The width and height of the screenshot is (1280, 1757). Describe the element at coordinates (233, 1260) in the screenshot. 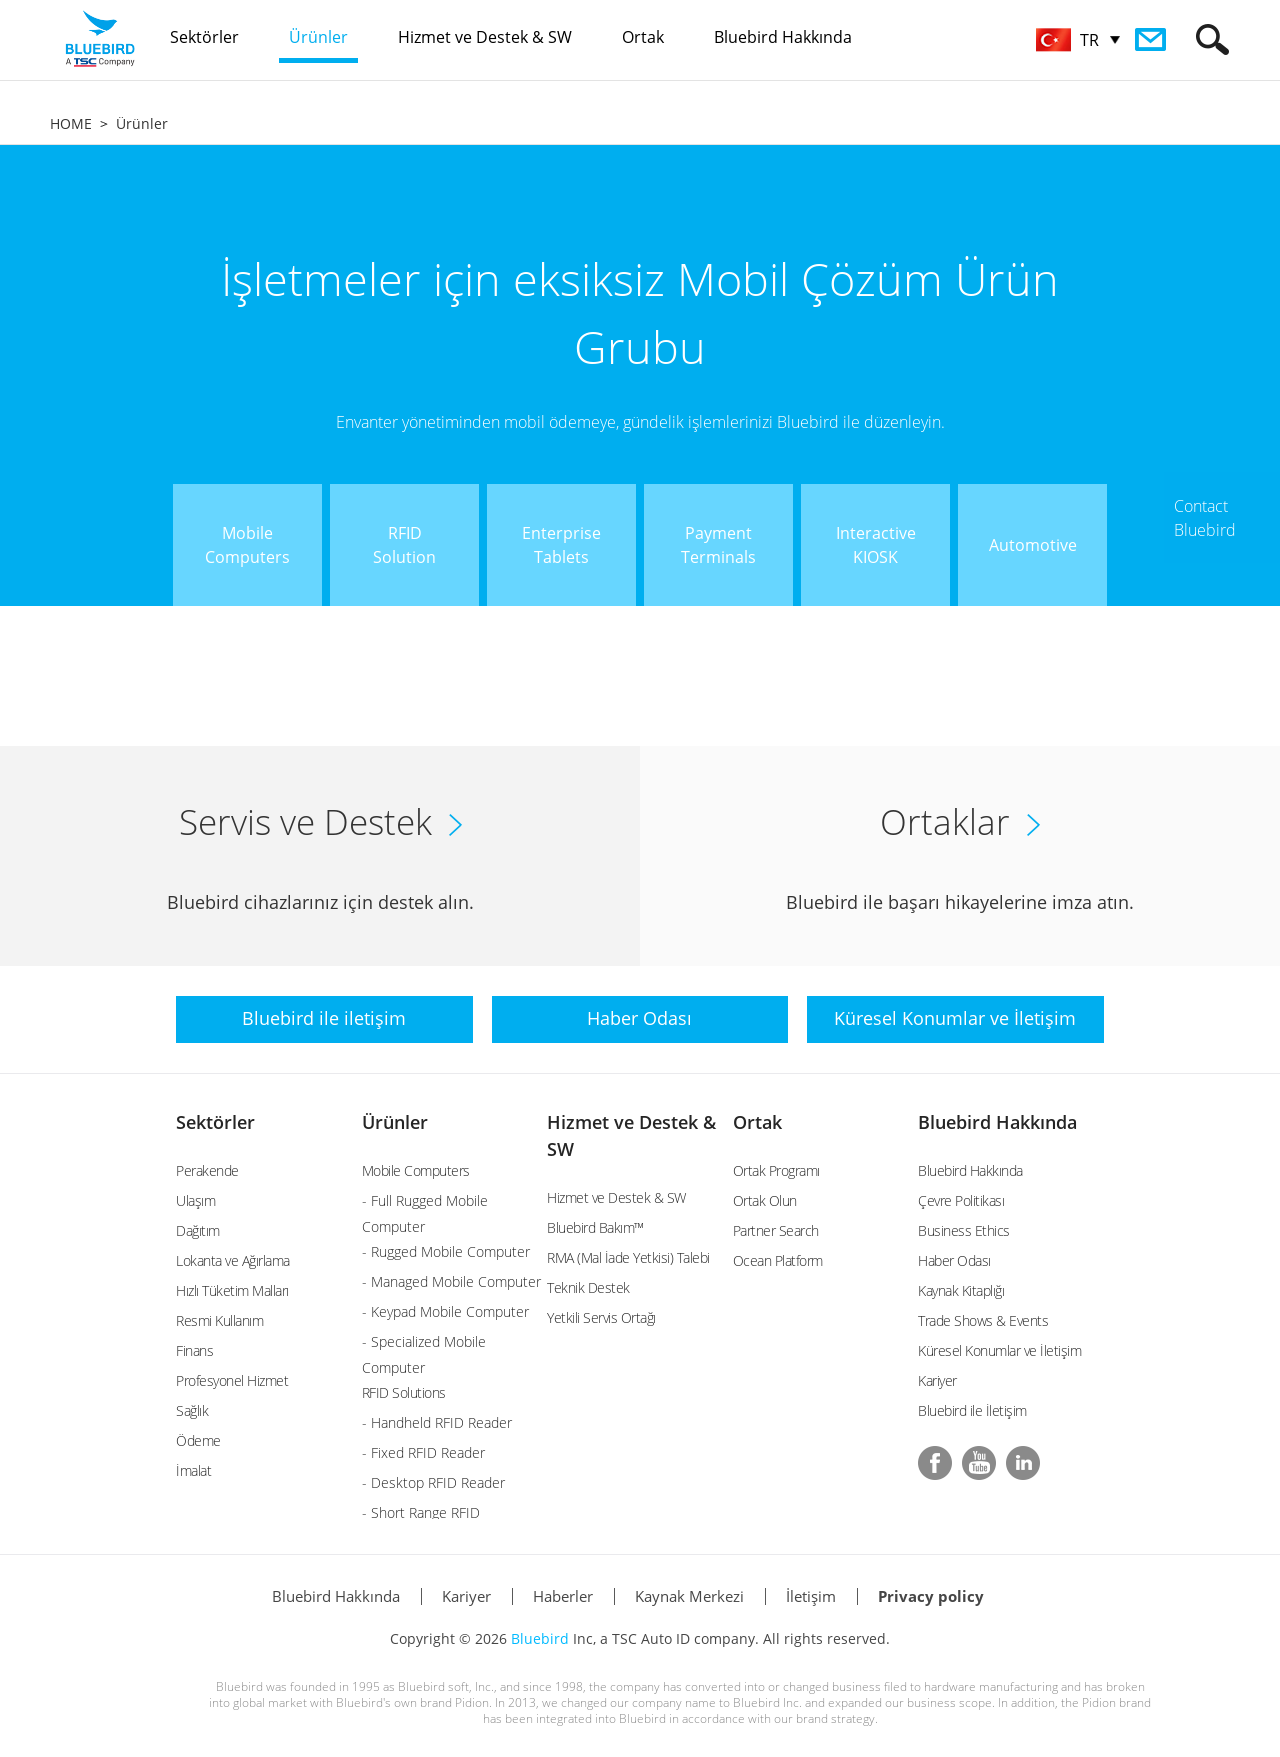

I see `Lokanta ve Ağırlama` at that location.